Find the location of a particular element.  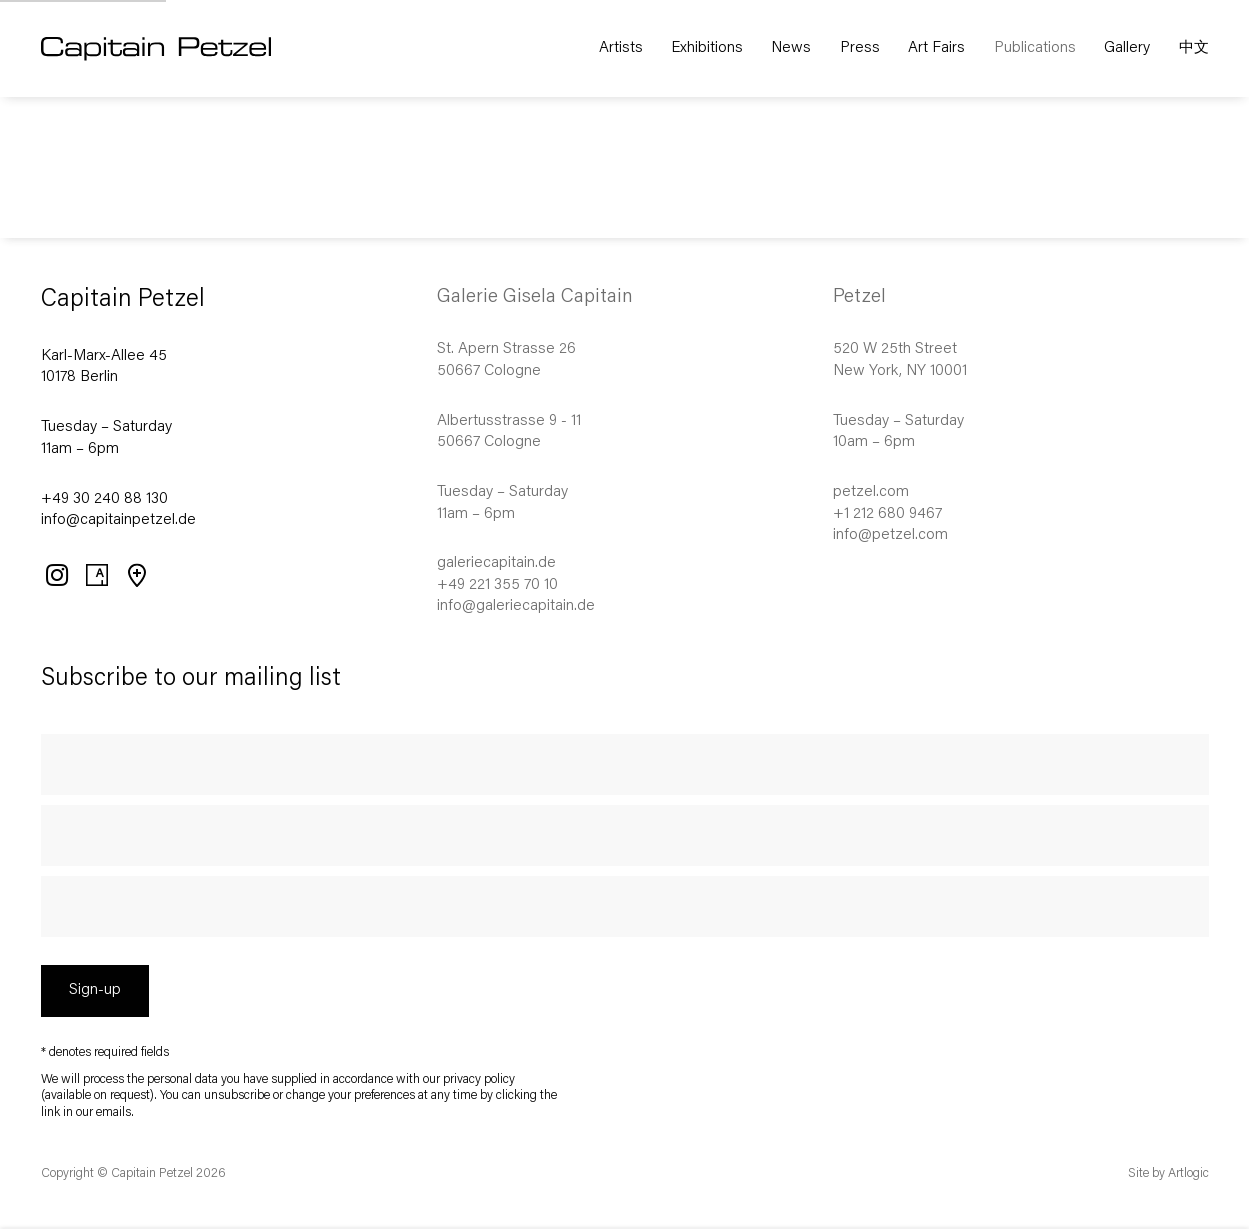

News [Link to Capitain Petzel News page] is located at coordinates (791, 48).